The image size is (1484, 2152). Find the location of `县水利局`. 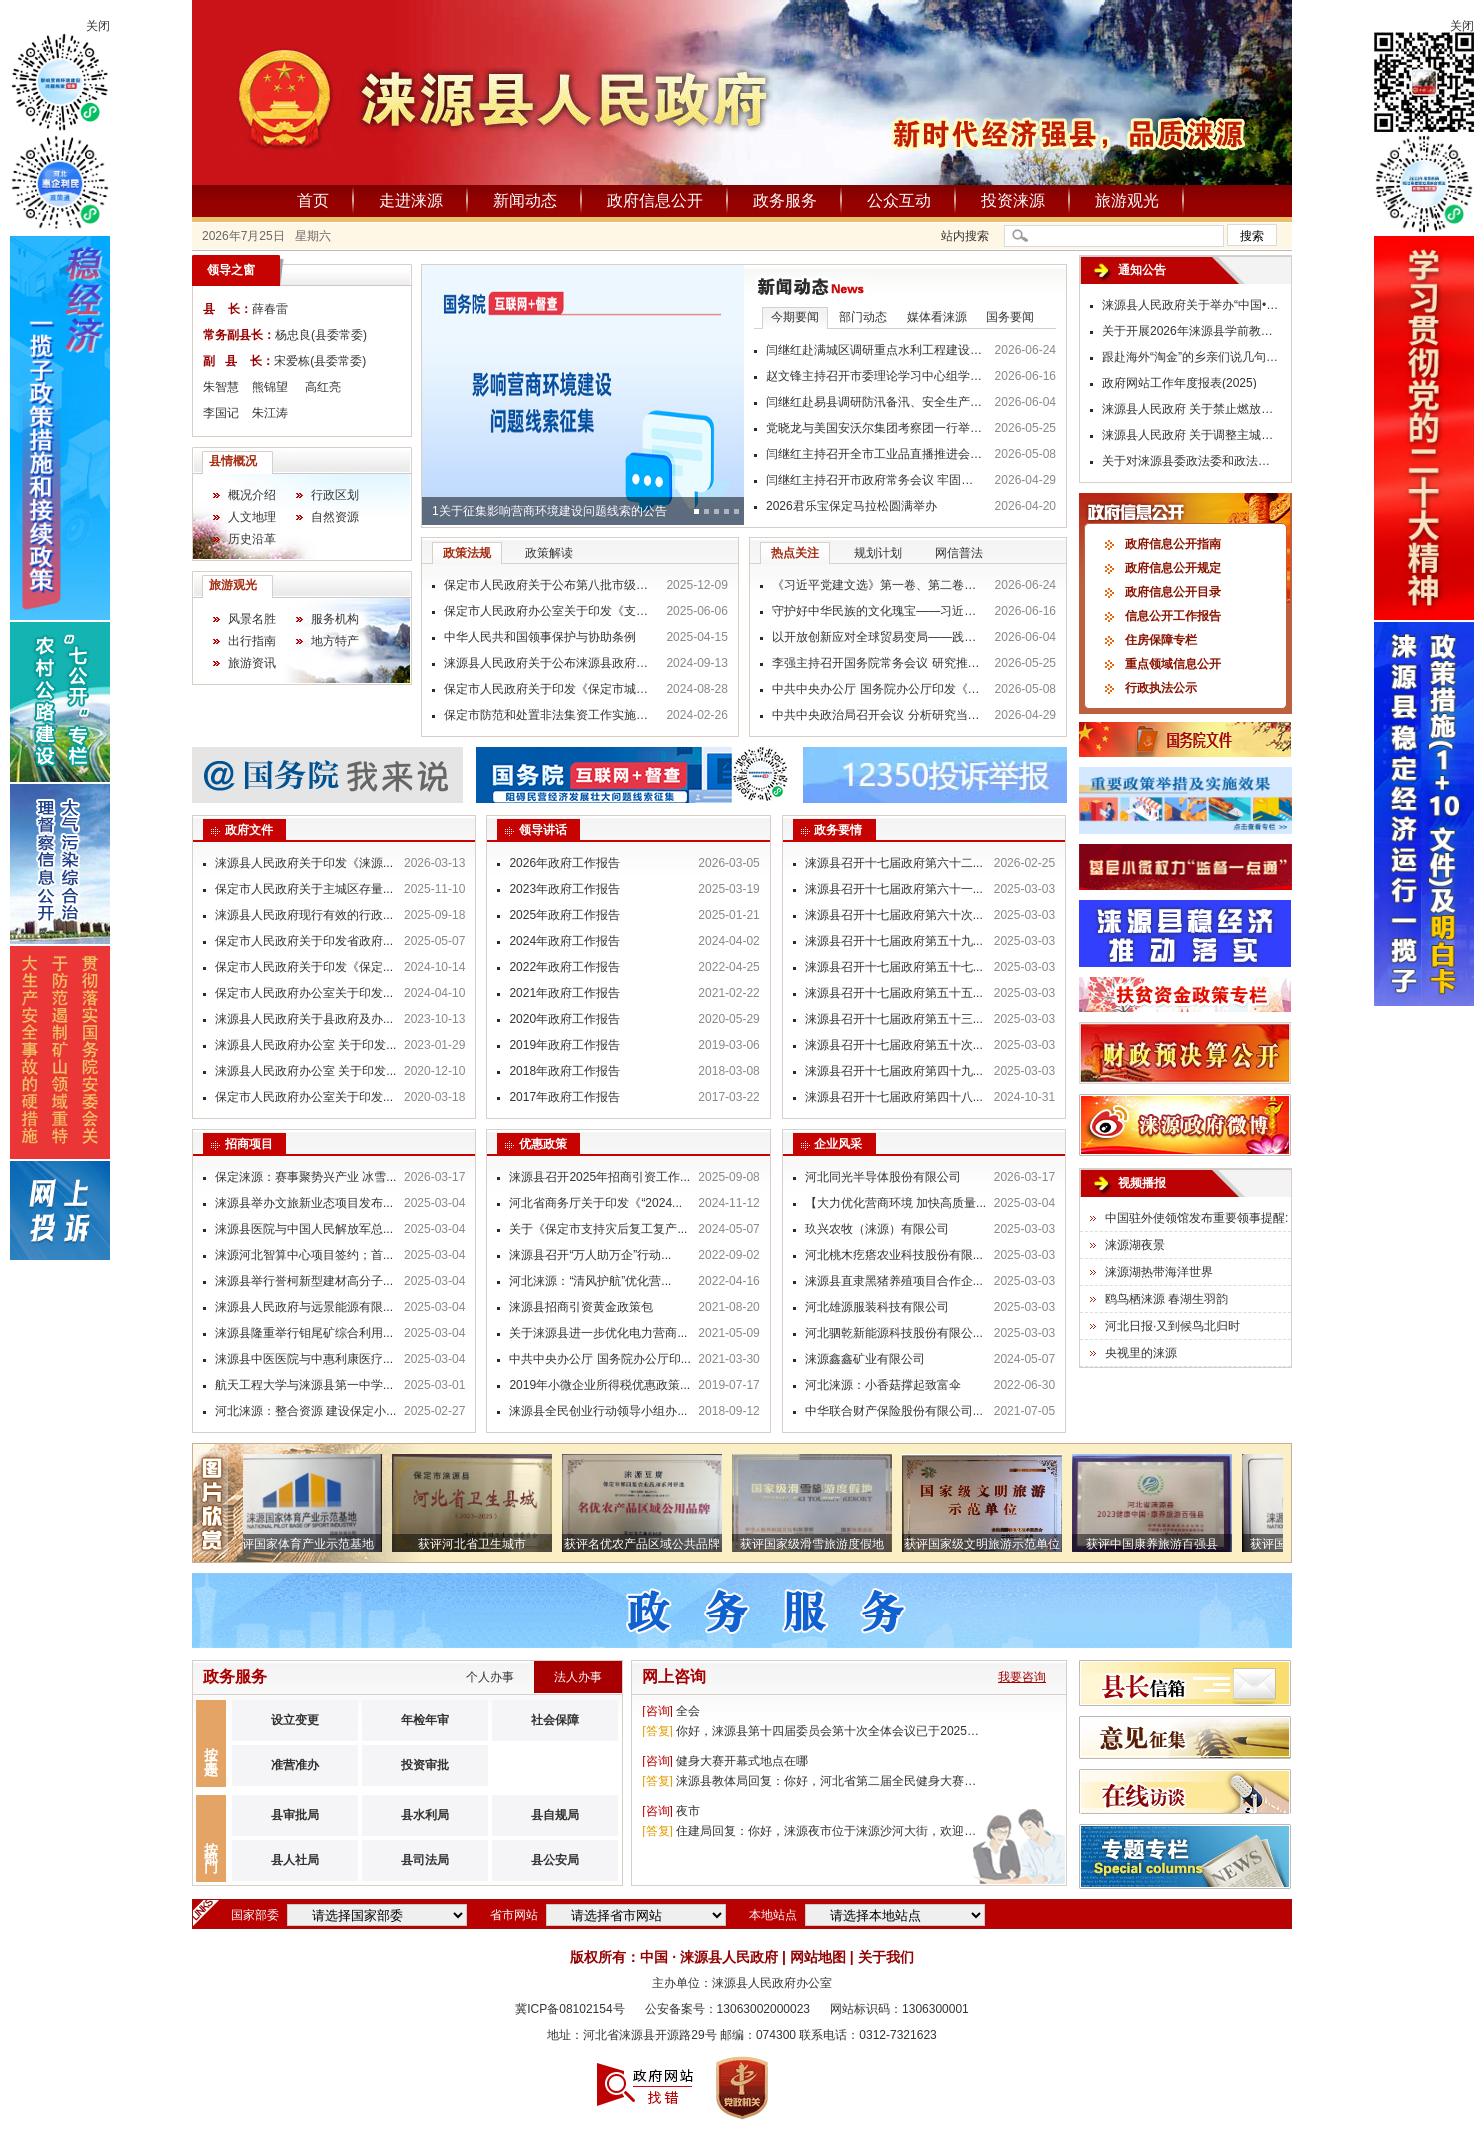

县水利局 is located at coordinates (425, 1815).